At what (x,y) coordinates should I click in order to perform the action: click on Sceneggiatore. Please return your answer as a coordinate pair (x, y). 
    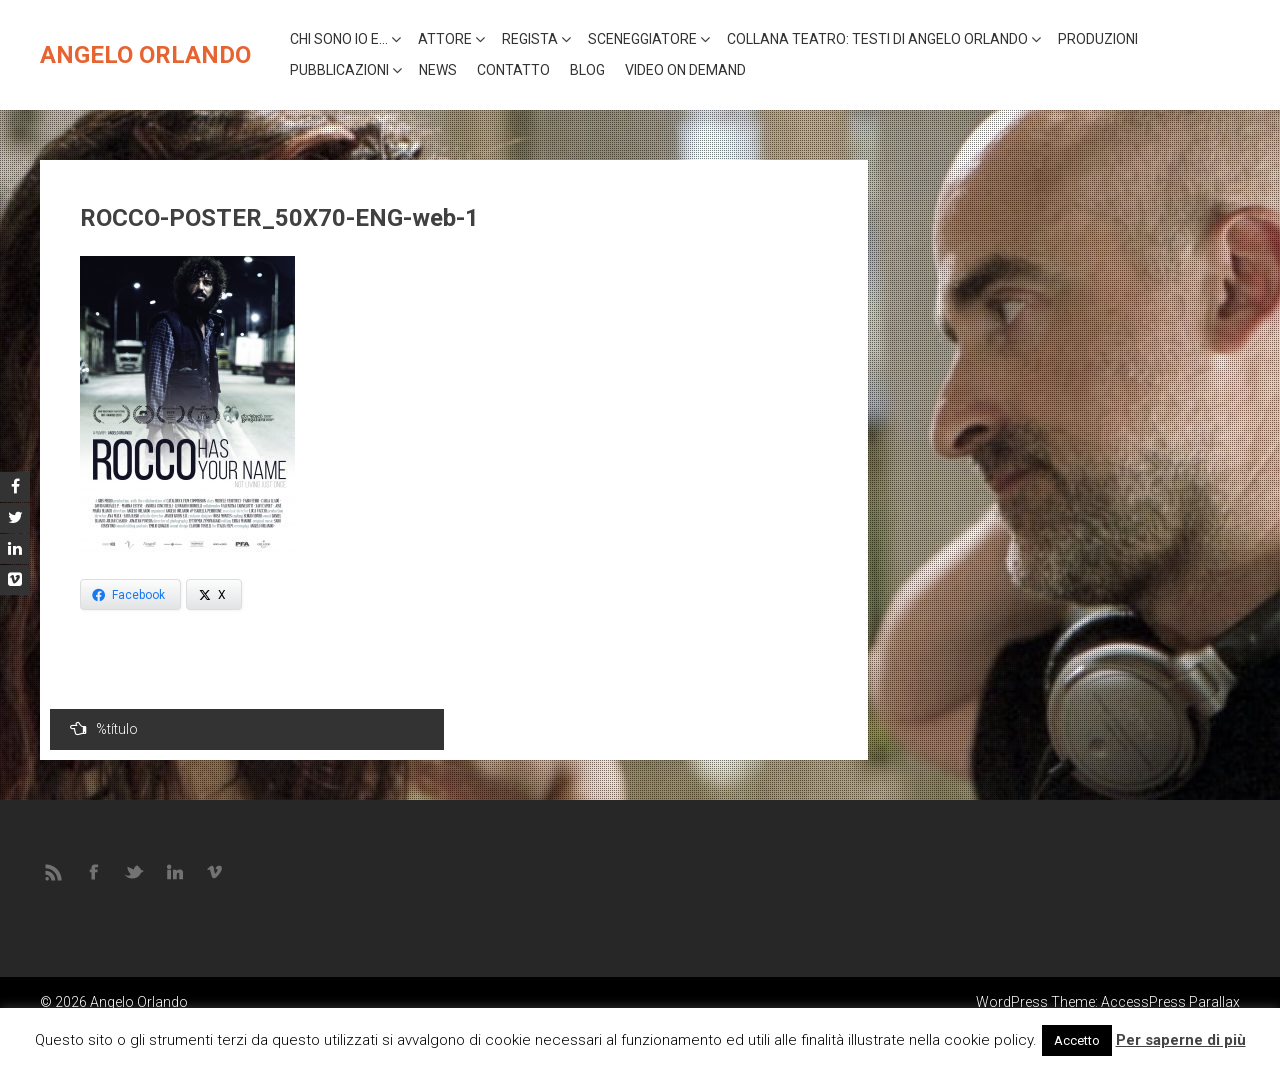
    Looking at the image, I should click on (642, 39).